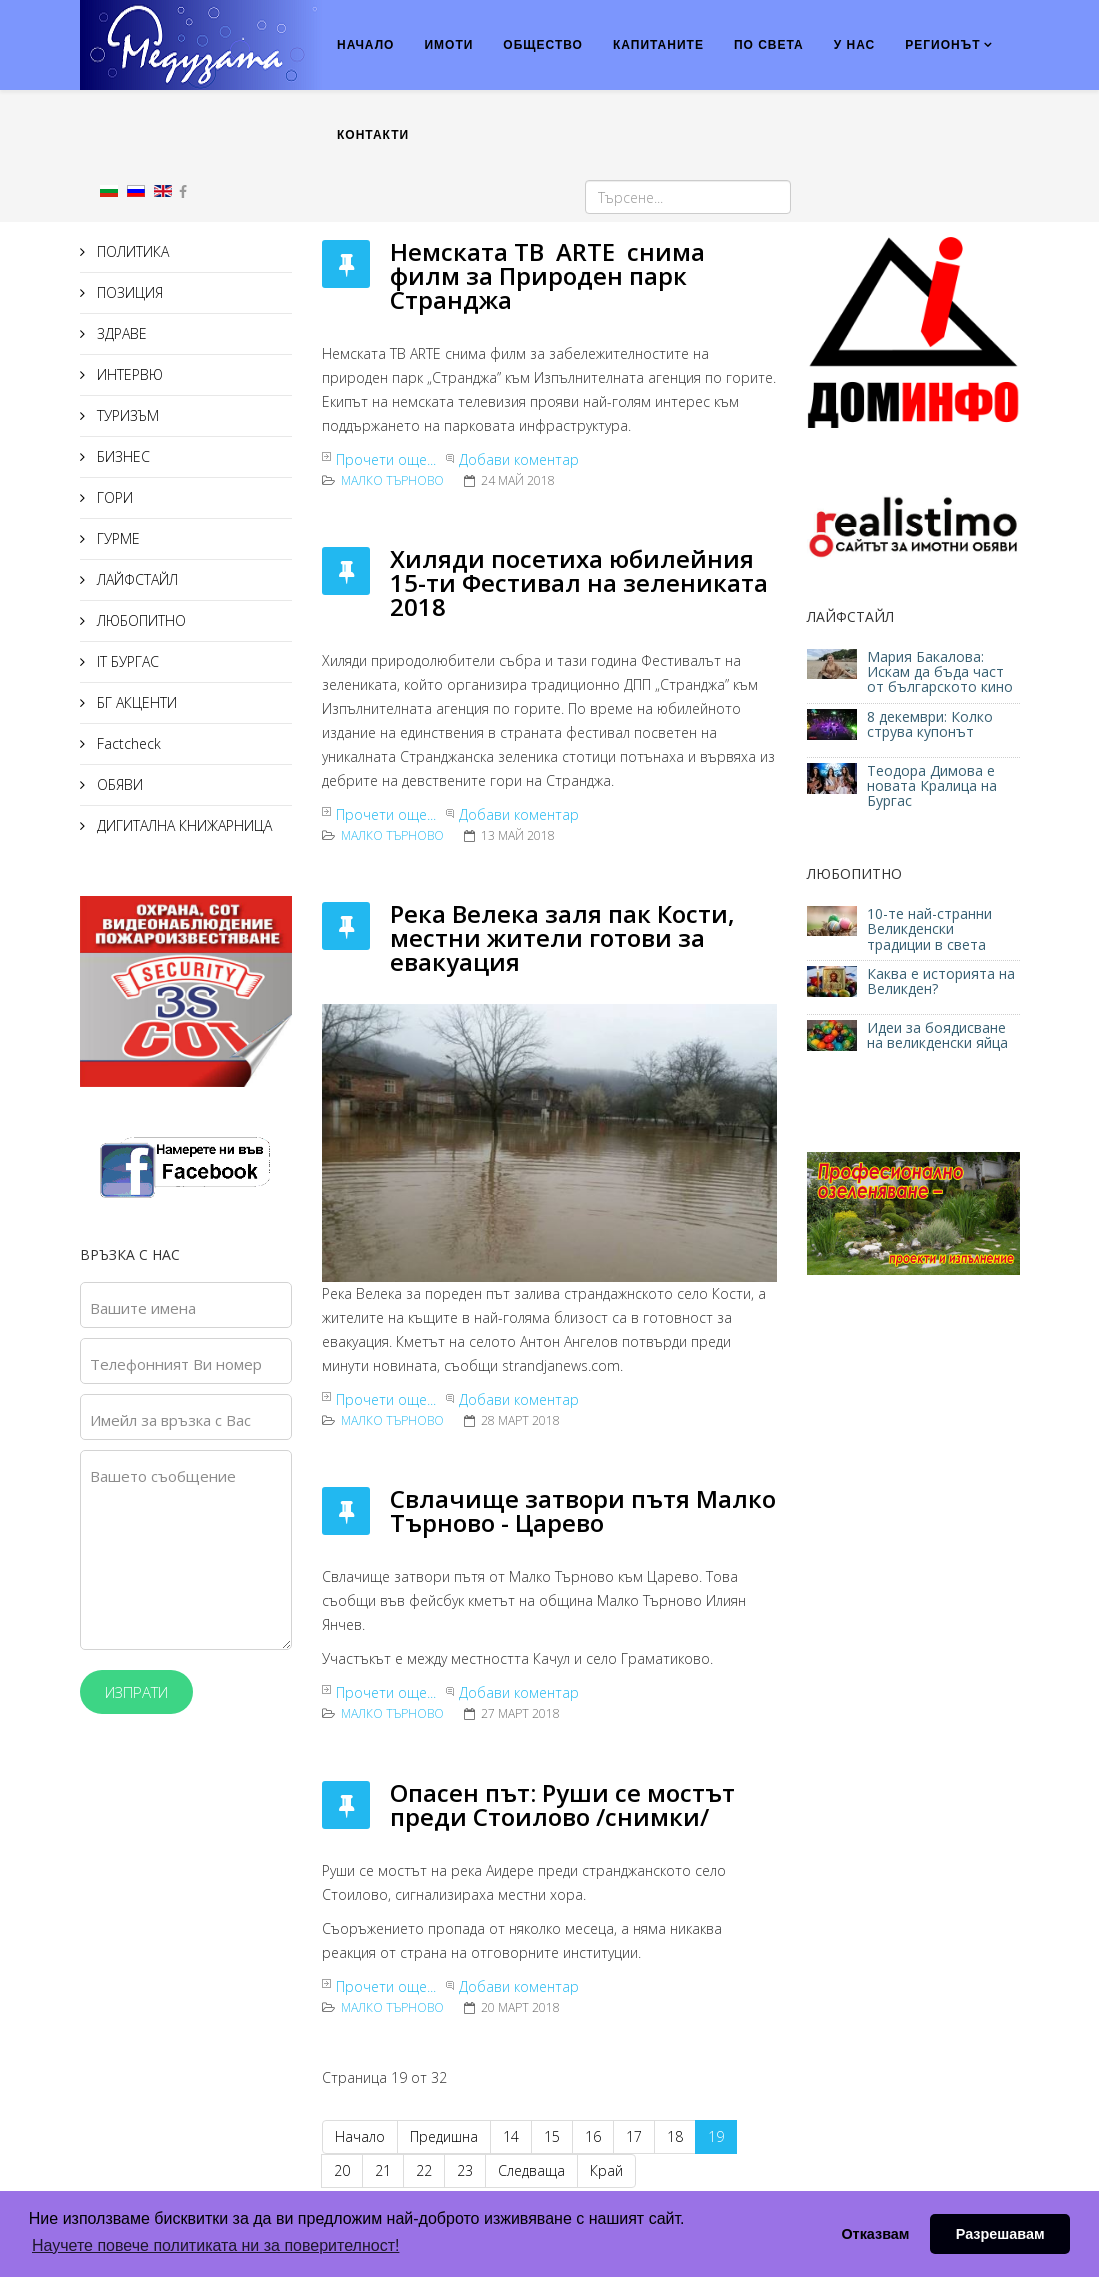 This screenshot has height=2277, width=1099. I want to click on Телефонният Ви номер, so click(176, 1364).